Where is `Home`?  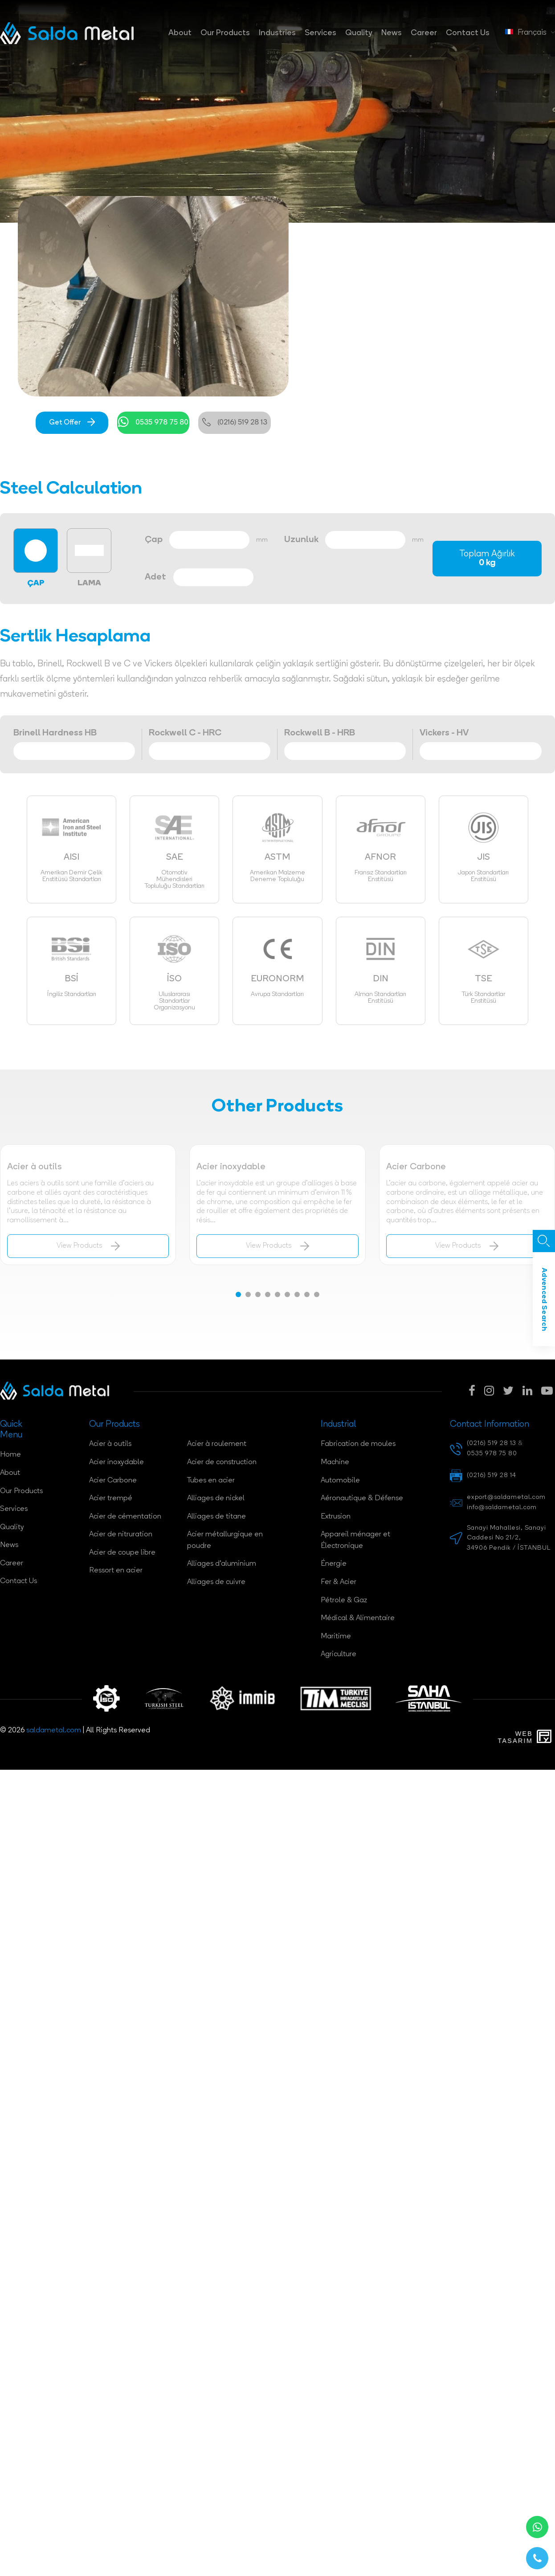
Home is located at coordinates (10, 1454).